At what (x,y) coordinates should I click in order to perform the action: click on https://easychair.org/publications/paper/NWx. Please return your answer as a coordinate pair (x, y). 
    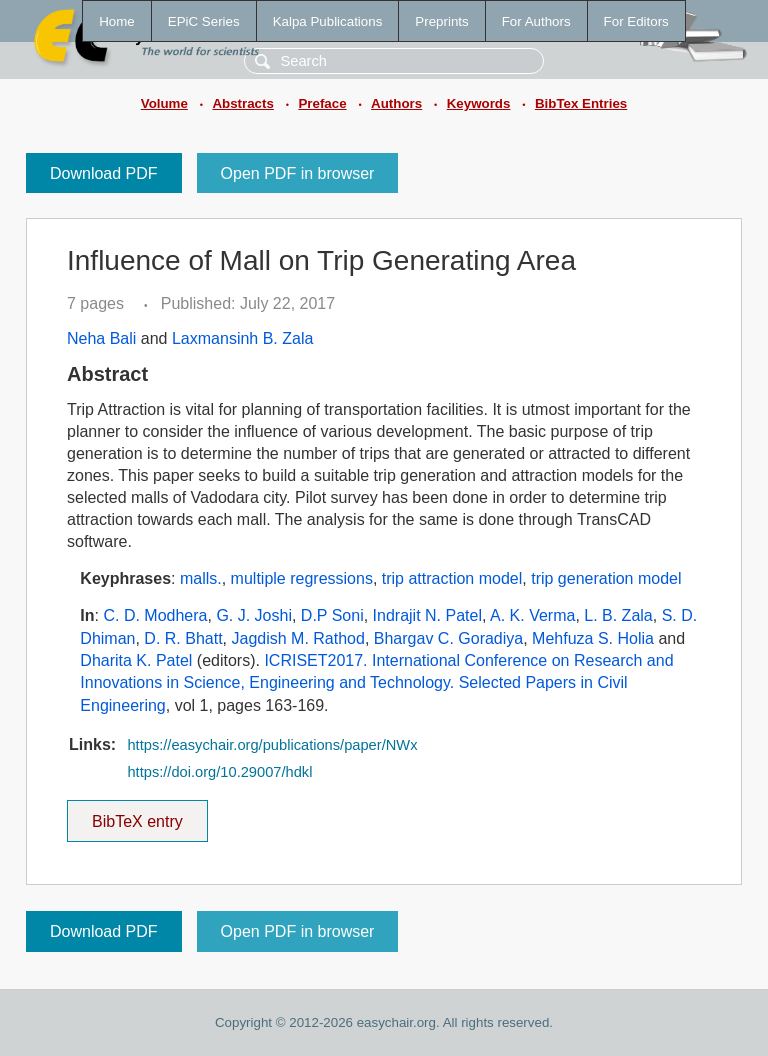
    Looking at the image, I should click on (272, 745).